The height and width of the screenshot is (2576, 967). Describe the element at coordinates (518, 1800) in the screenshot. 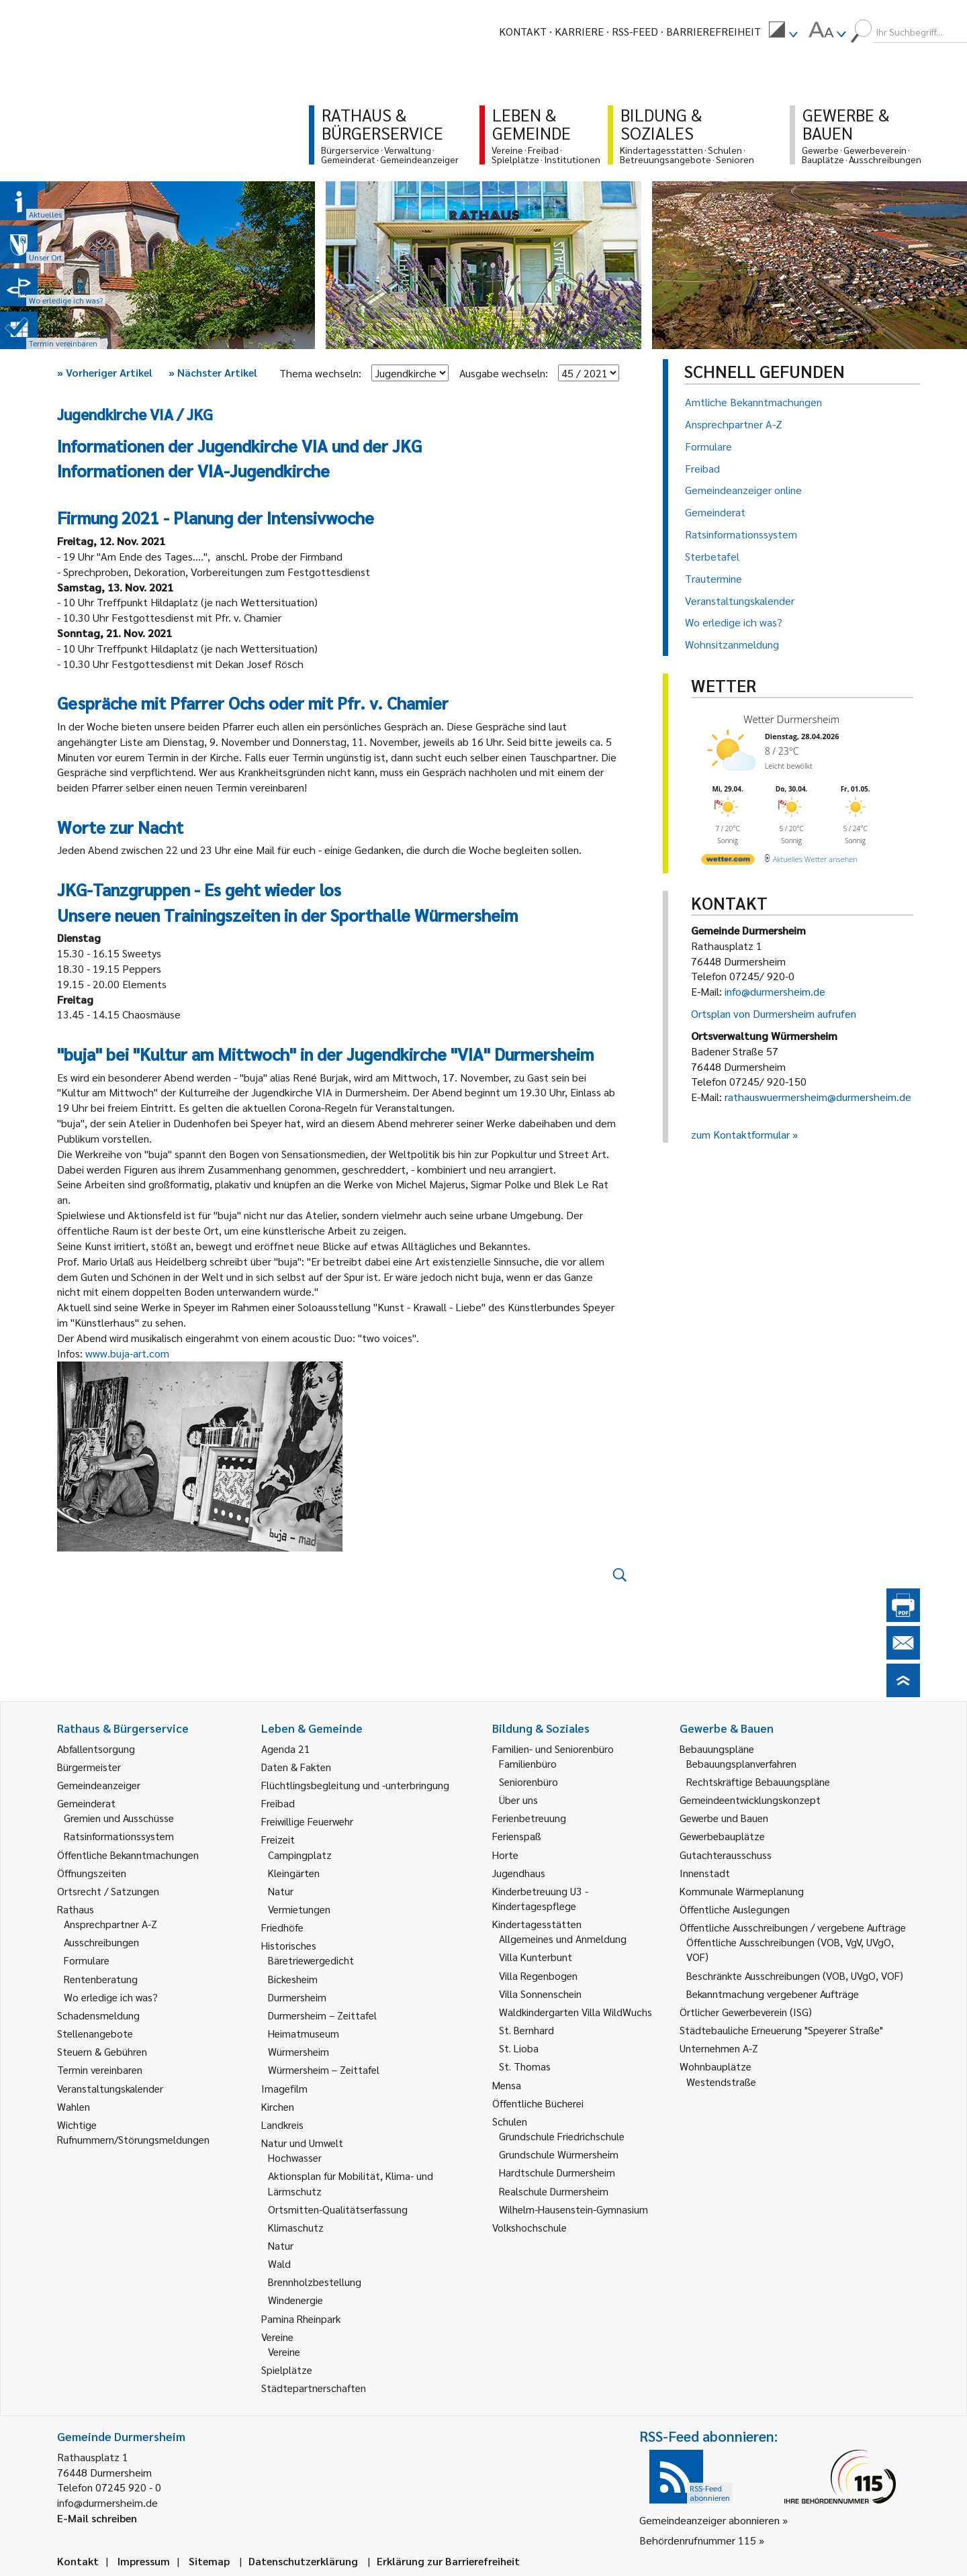

I see `Über uns [link]` at that location.